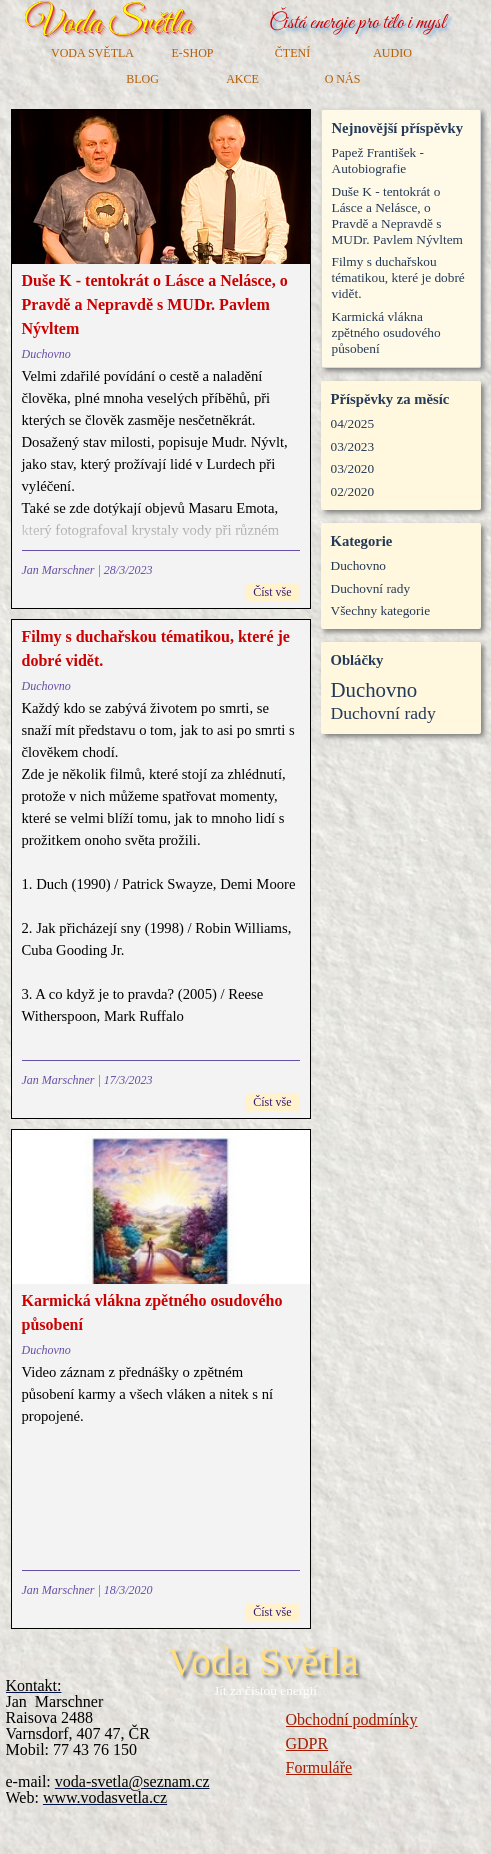 The height and width of the screenshot is (1854, 491). What do you see at coordinates (386, 332) in the screenshot?
I see `Karmická vlákna zpětného osudového působení` at bounding box center [386, 332].